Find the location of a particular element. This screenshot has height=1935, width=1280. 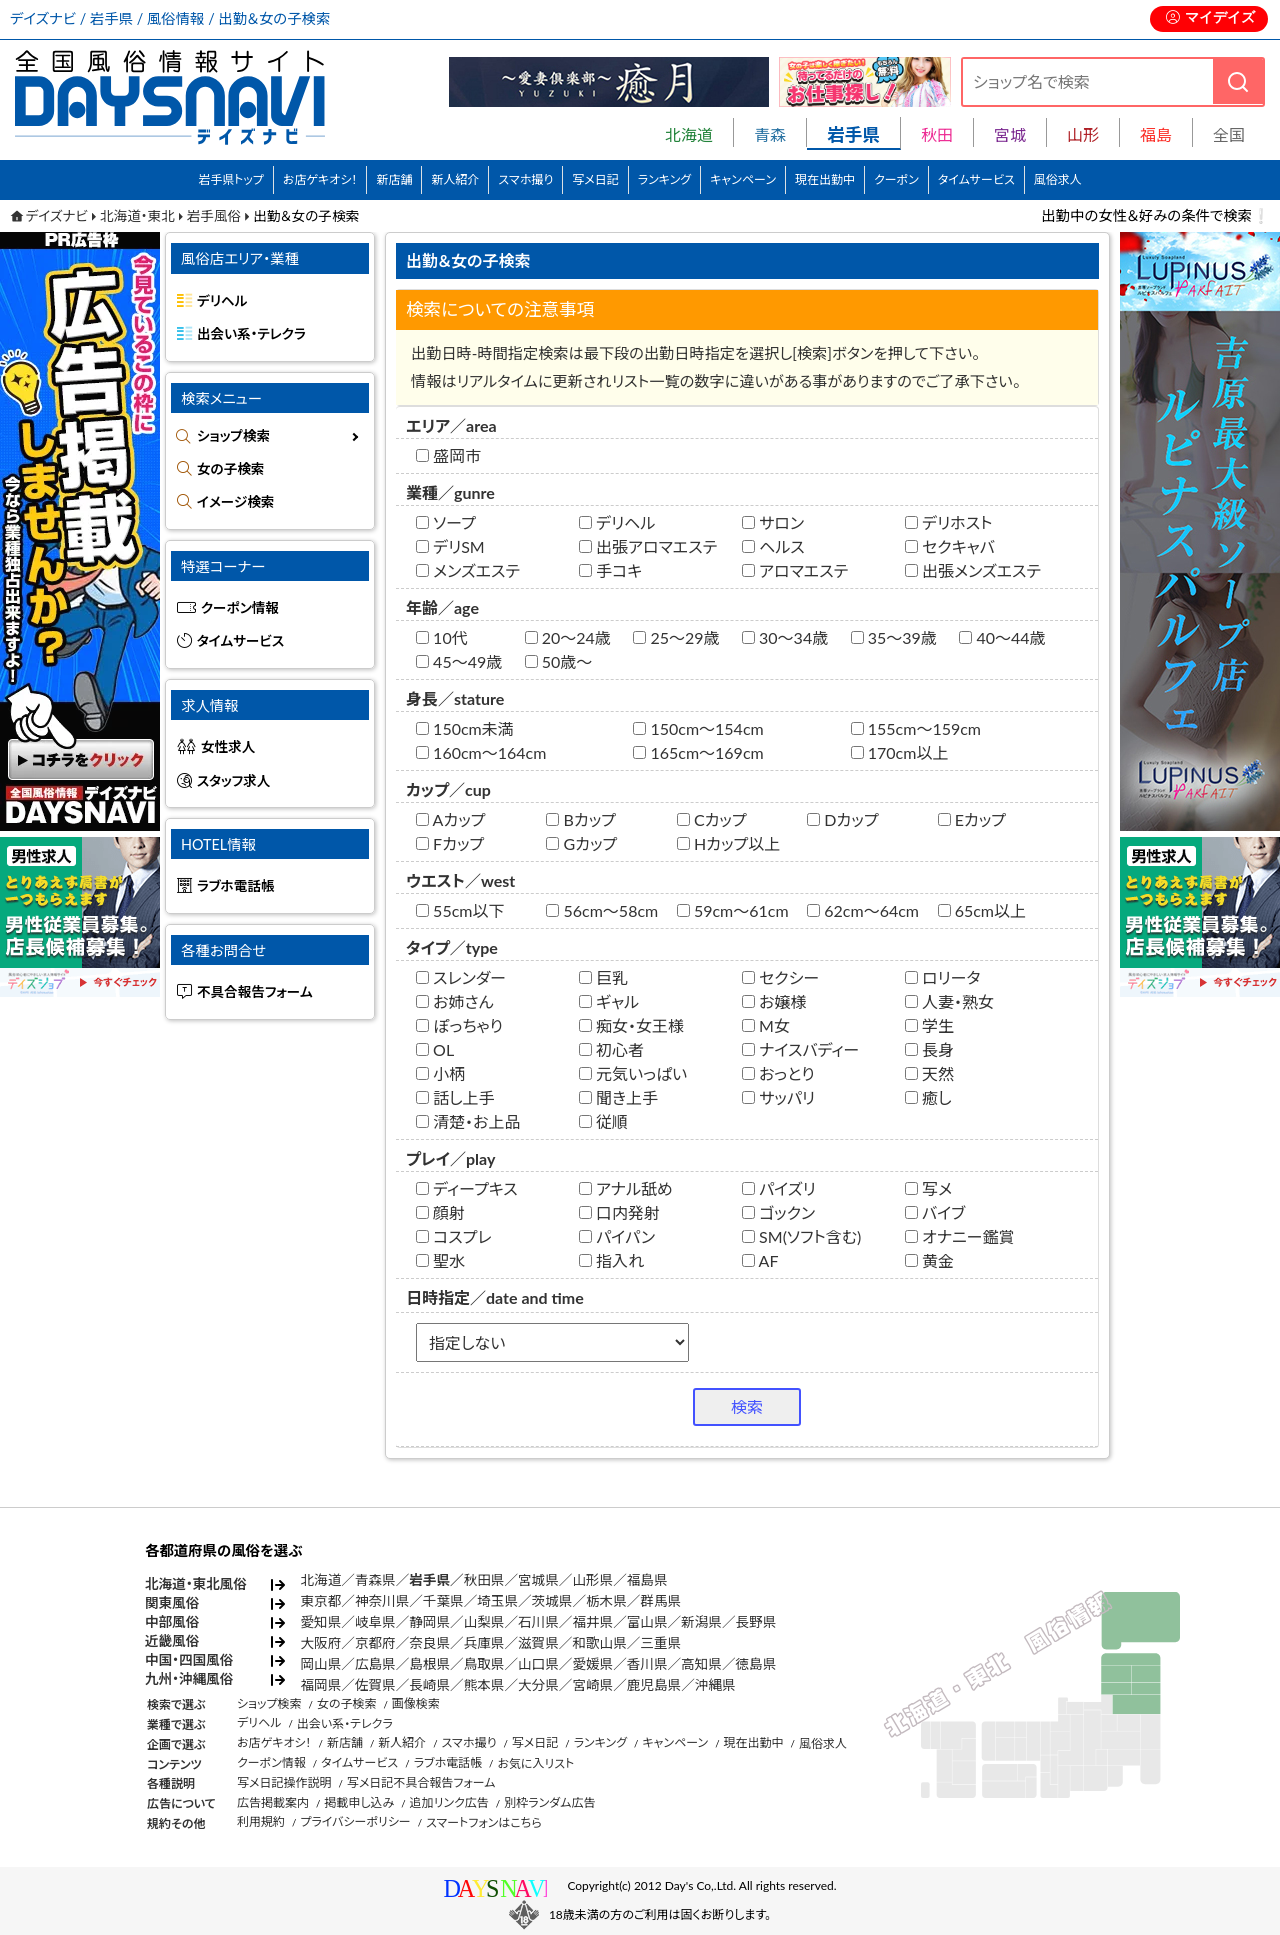

沖縄県 is located at coordinates (715, 1685).